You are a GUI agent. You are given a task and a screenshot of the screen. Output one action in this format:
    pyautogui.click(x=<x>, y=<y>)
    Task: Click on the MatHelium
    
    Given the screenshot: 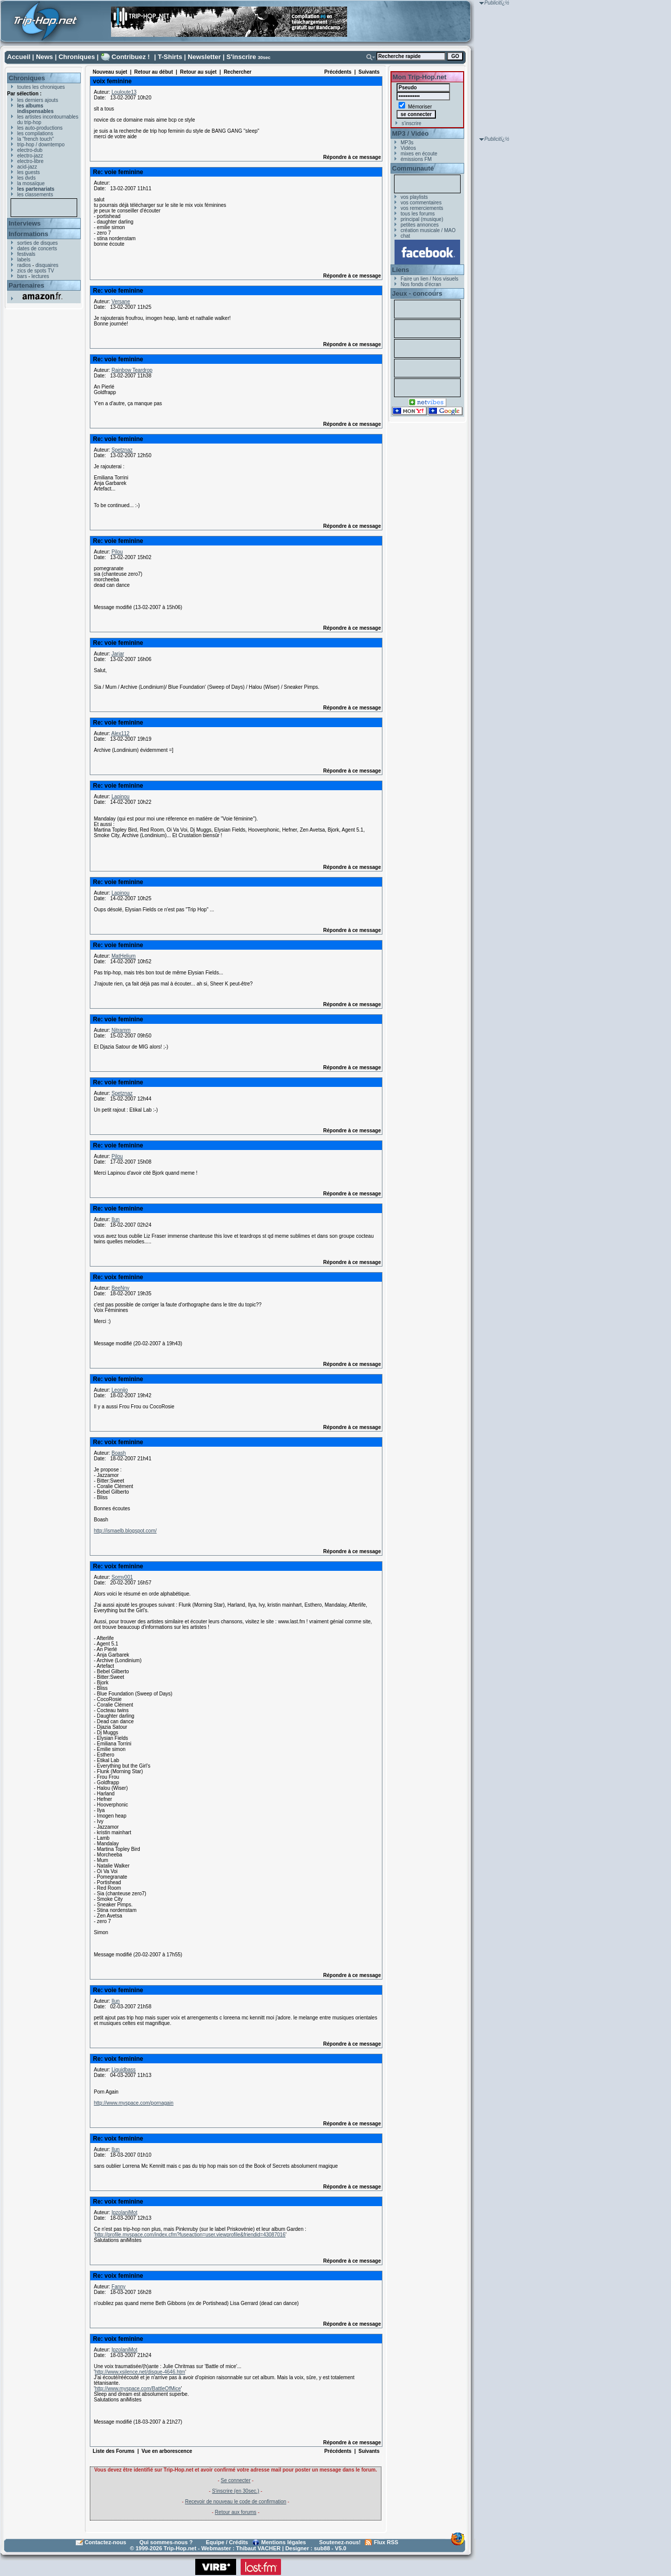 What is the action you would take?
    pyautogui.click(x=123, y=956)
    